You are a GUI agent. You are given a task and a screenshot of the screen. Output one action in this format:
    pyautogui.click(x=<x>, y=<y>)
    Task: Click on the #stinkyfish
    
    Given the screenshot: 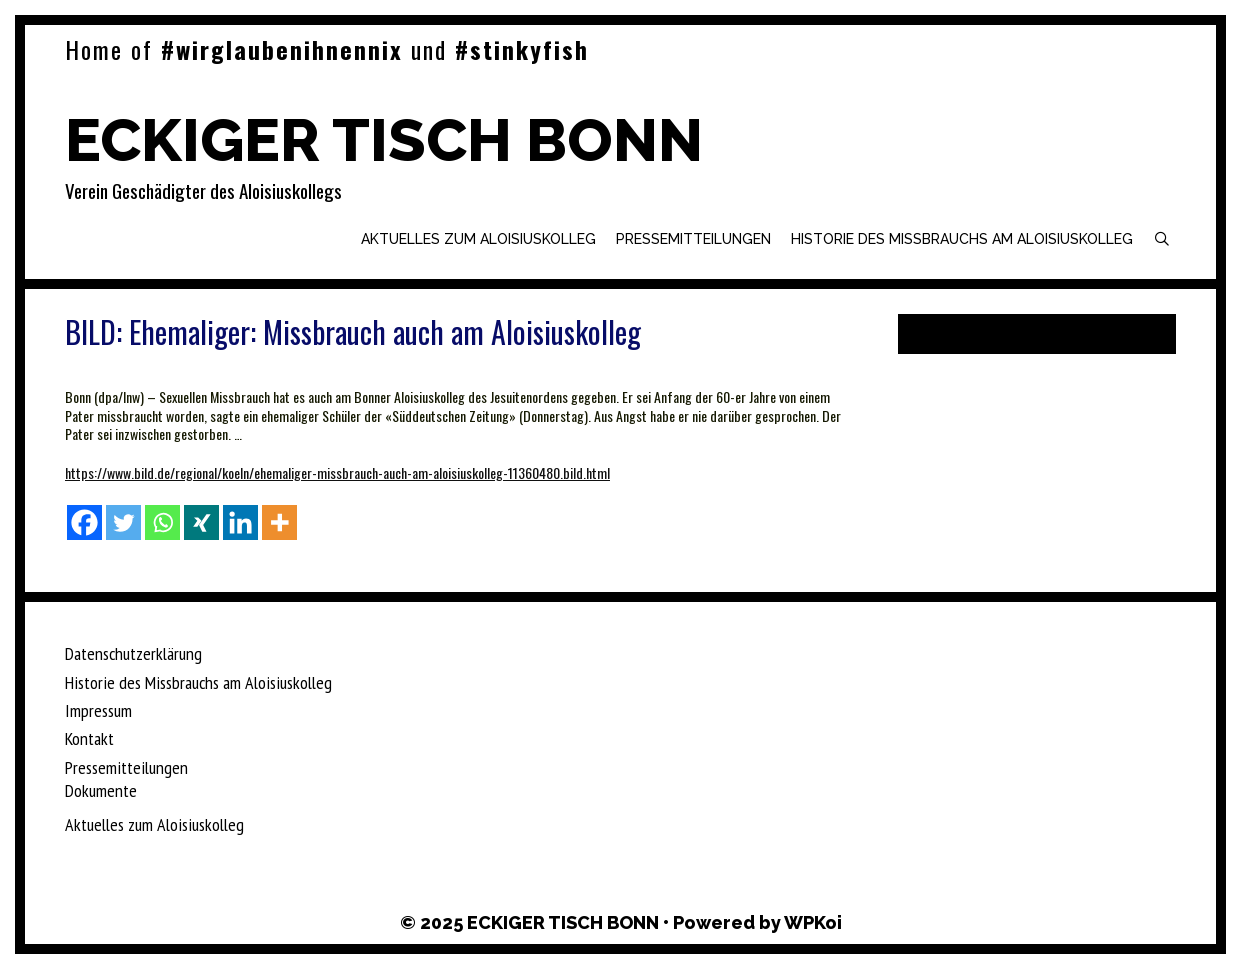 What is the action you would take?
    pyautogui.click(x=522, y=49)
    